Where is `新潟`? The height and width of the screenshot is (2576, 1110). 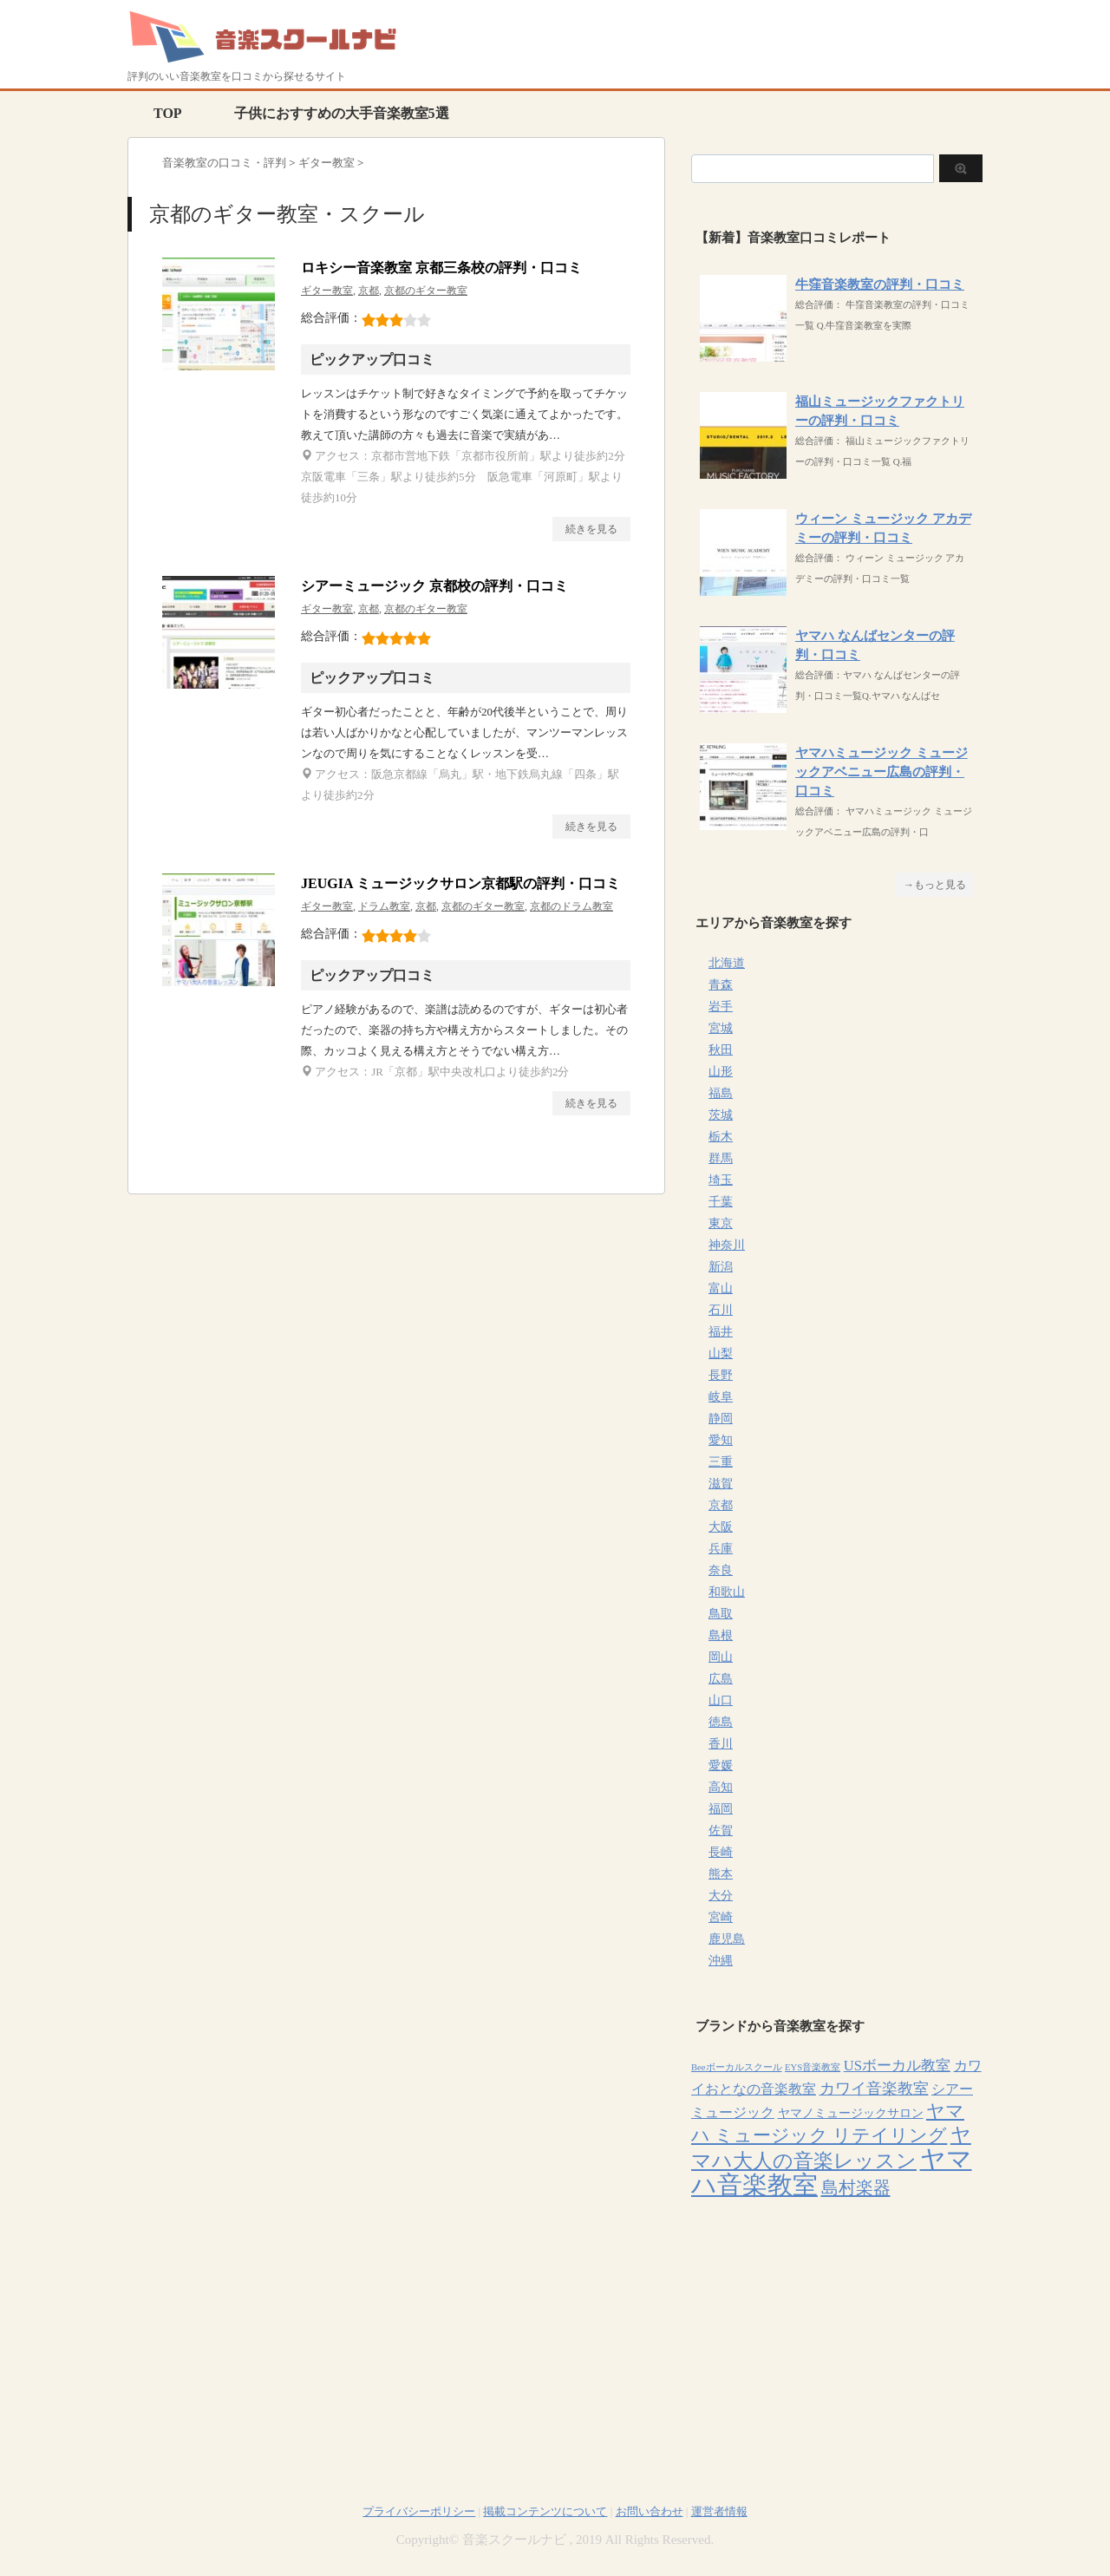 新潟 is located at coordinates (720, 1266).